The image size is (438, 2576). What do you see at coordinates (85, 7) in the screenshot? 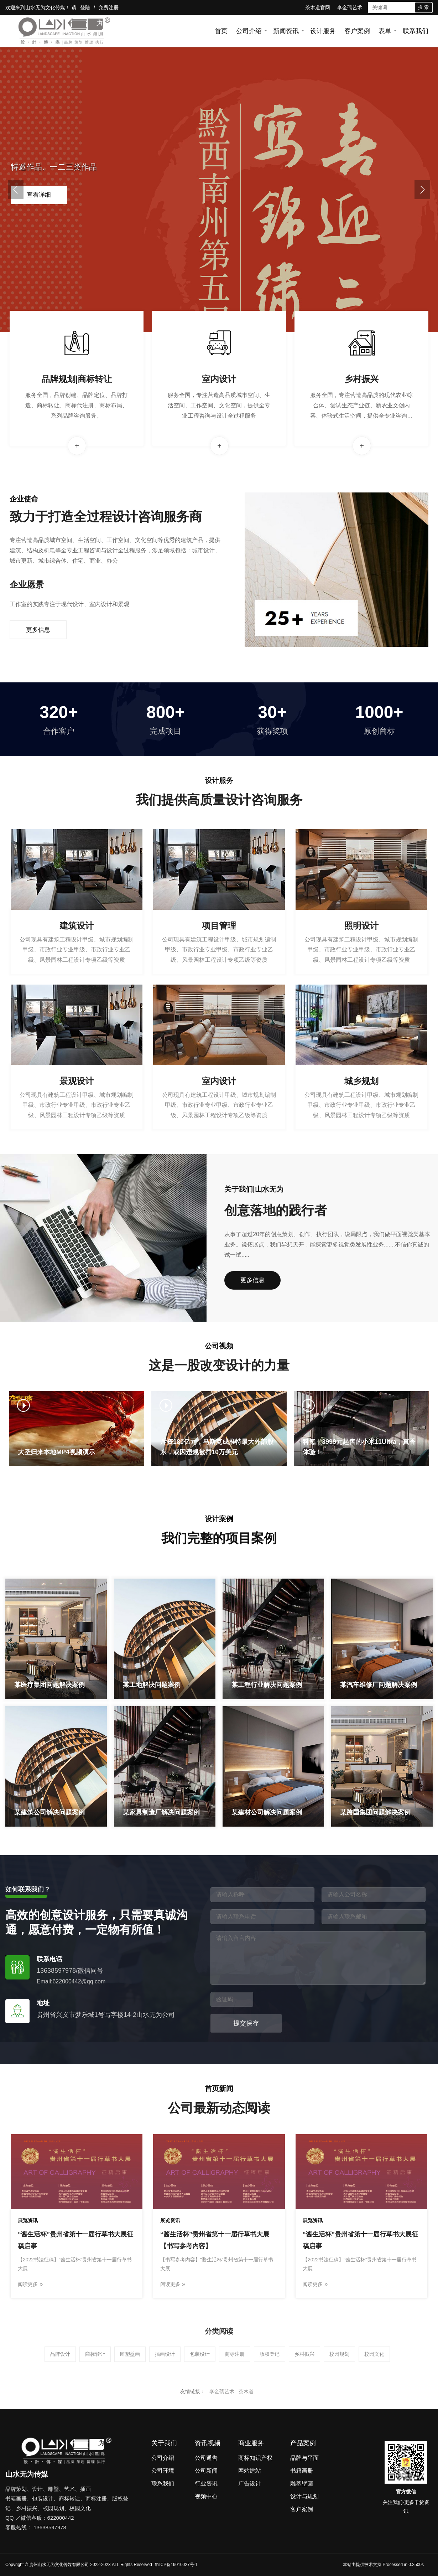
I see `登陆` at bounding box center [85, 7].